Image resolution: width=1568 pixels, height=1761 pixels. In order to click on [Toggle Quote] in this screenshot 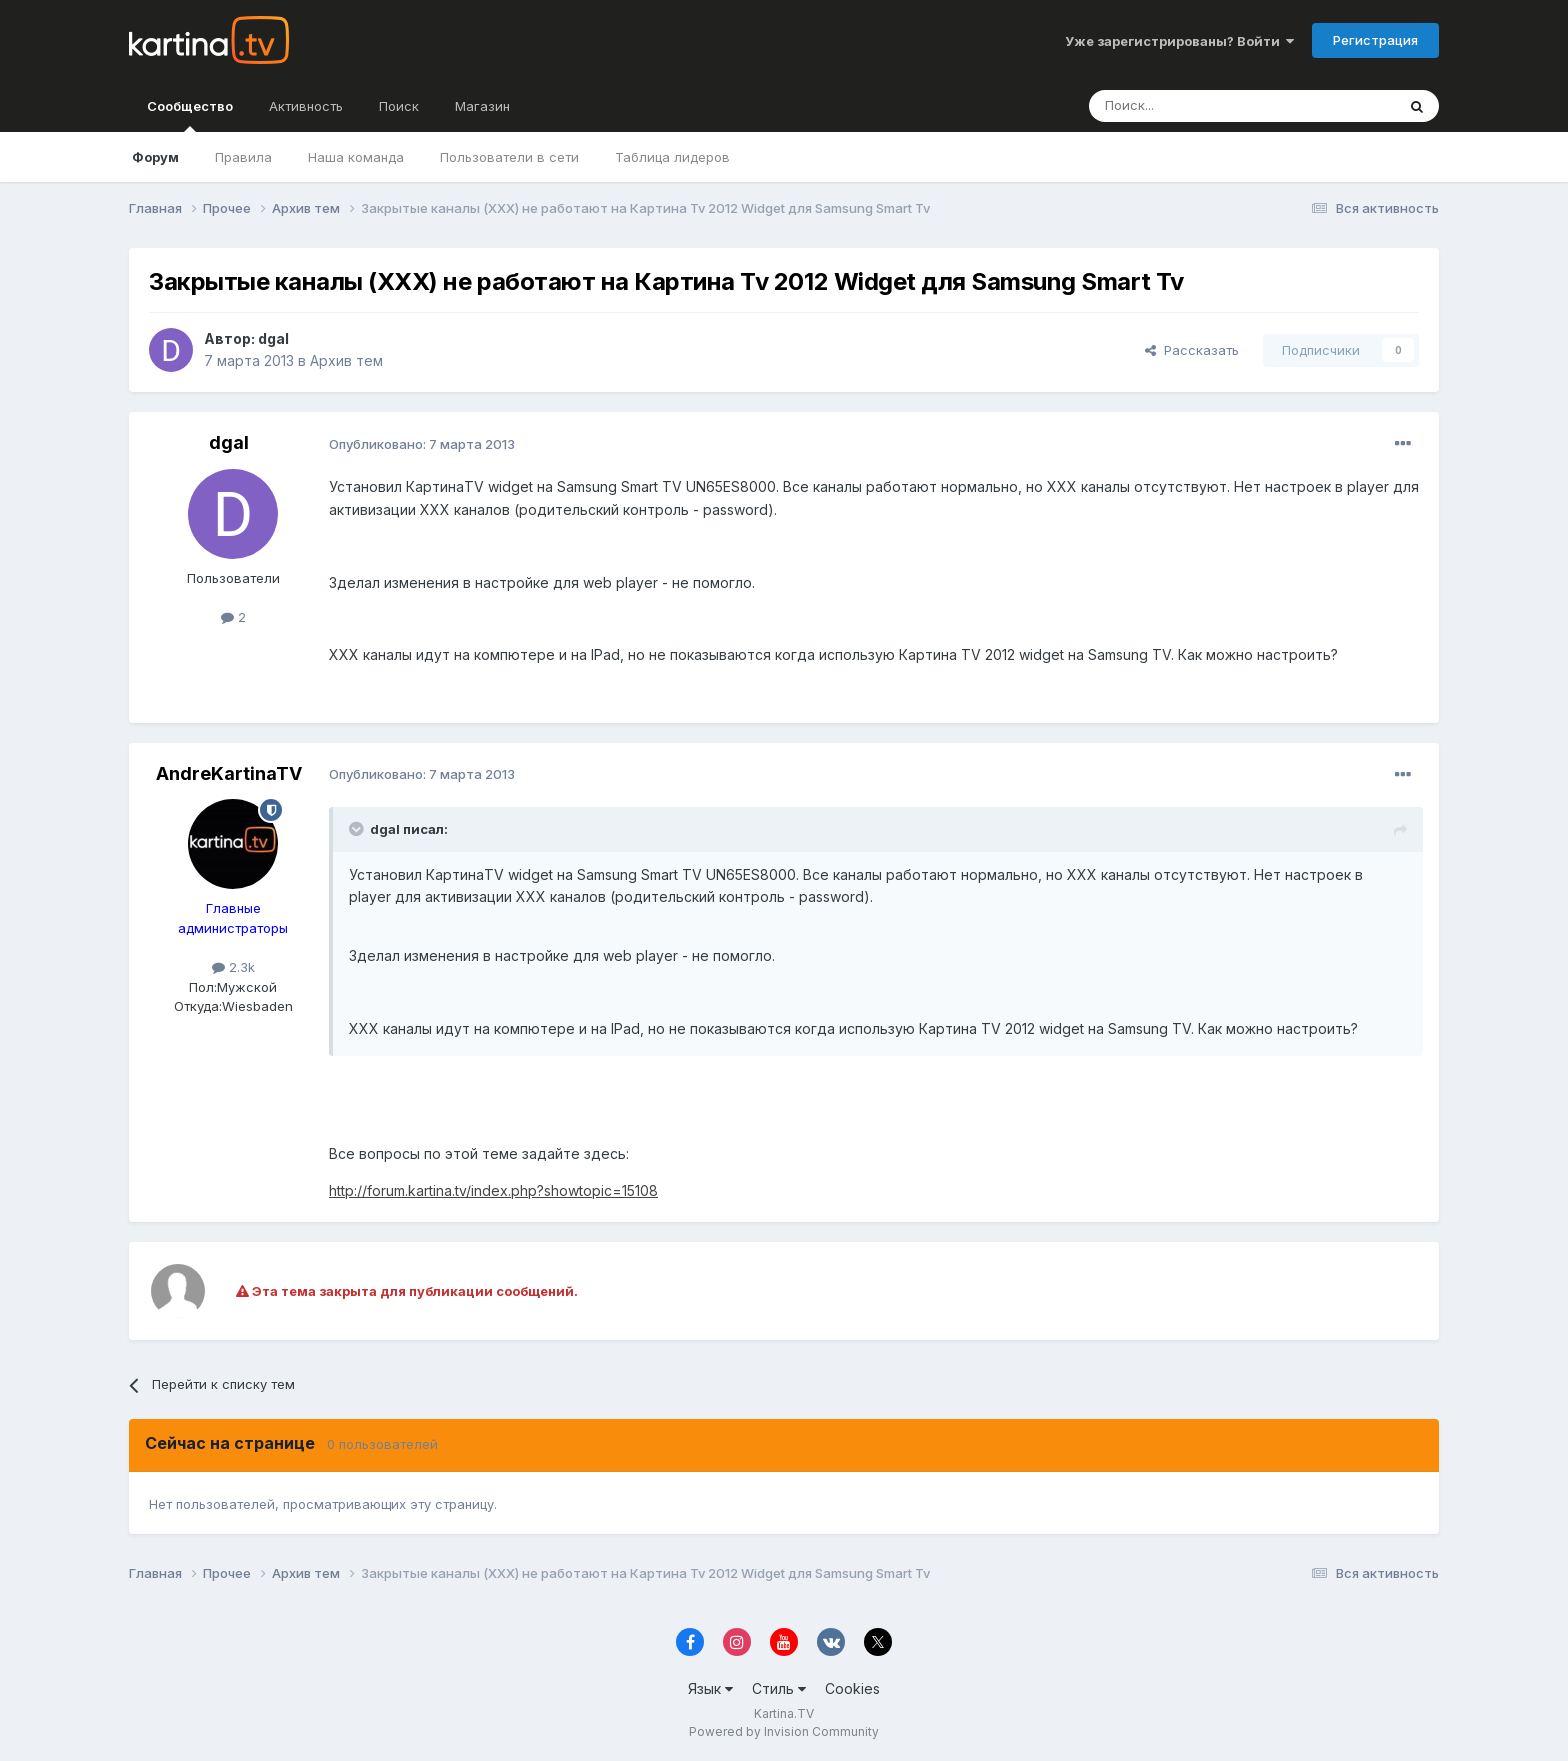, I will do `click(358, 829)`.